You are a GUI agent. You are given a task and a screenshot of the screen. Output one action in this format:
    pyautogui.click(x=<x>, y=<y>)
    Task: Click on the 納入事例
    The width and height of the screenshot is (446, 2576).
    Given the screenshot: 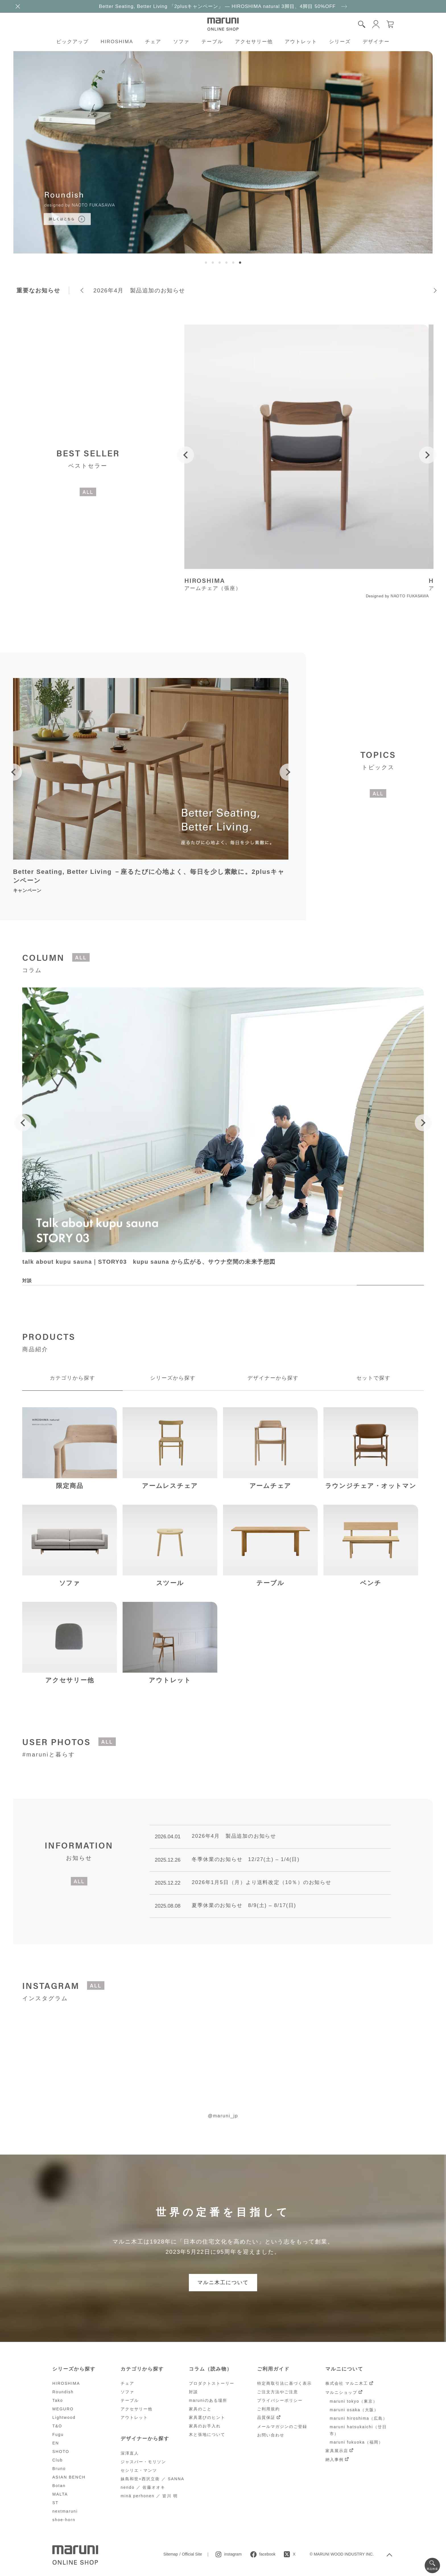 What is the action you would take?
    pyautogui.click(x=334, y=2459)
    